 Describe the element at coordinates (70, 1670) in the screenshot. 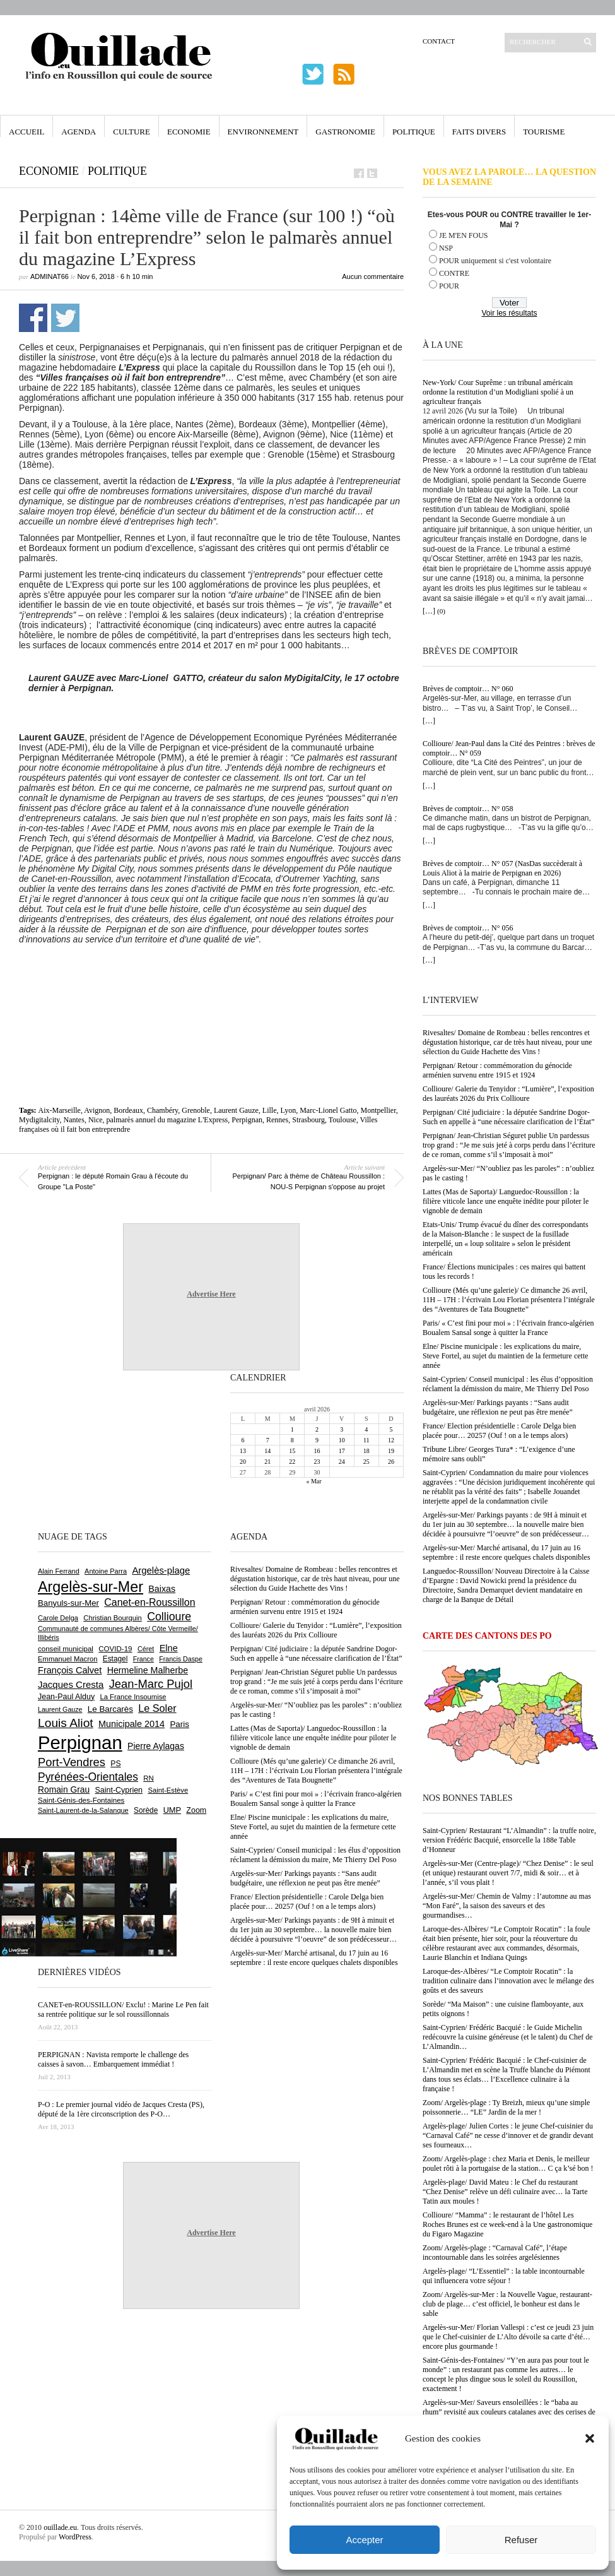

I see `François Calvet [François Calvet (1 058 éléments)]` at that location.